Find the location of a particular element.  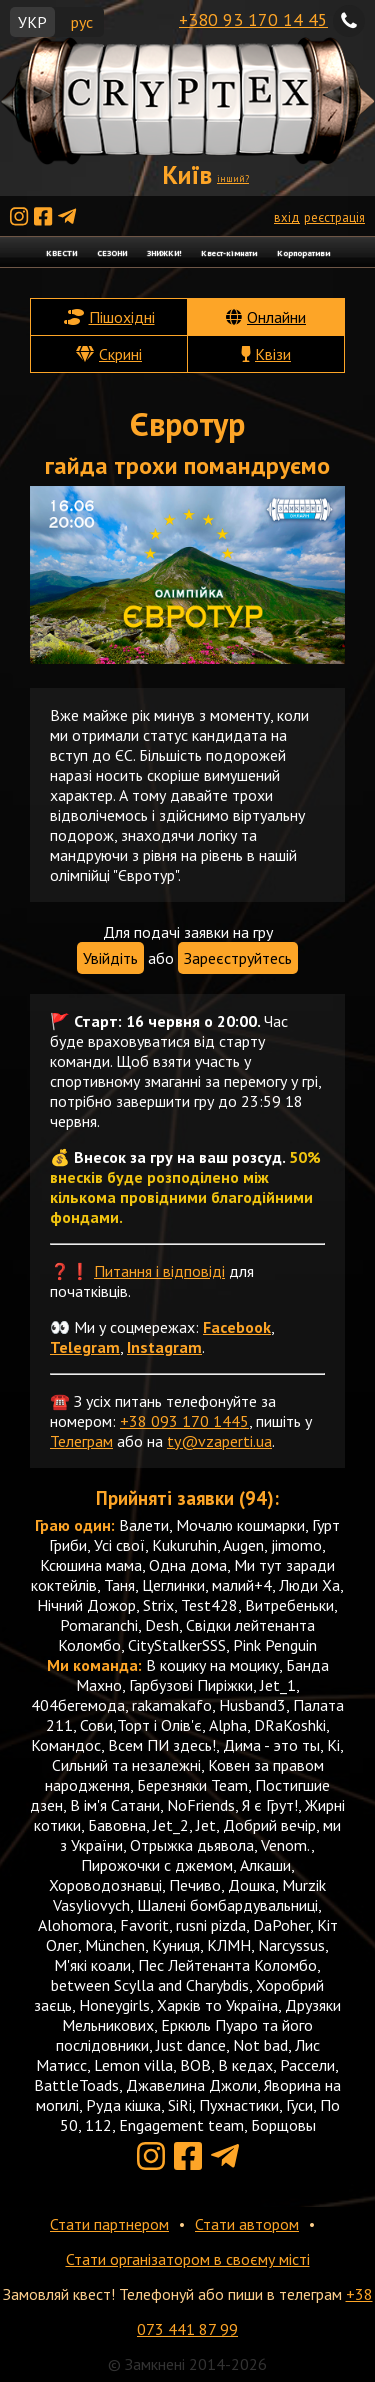

інший? is located at coordinates (233, 178).